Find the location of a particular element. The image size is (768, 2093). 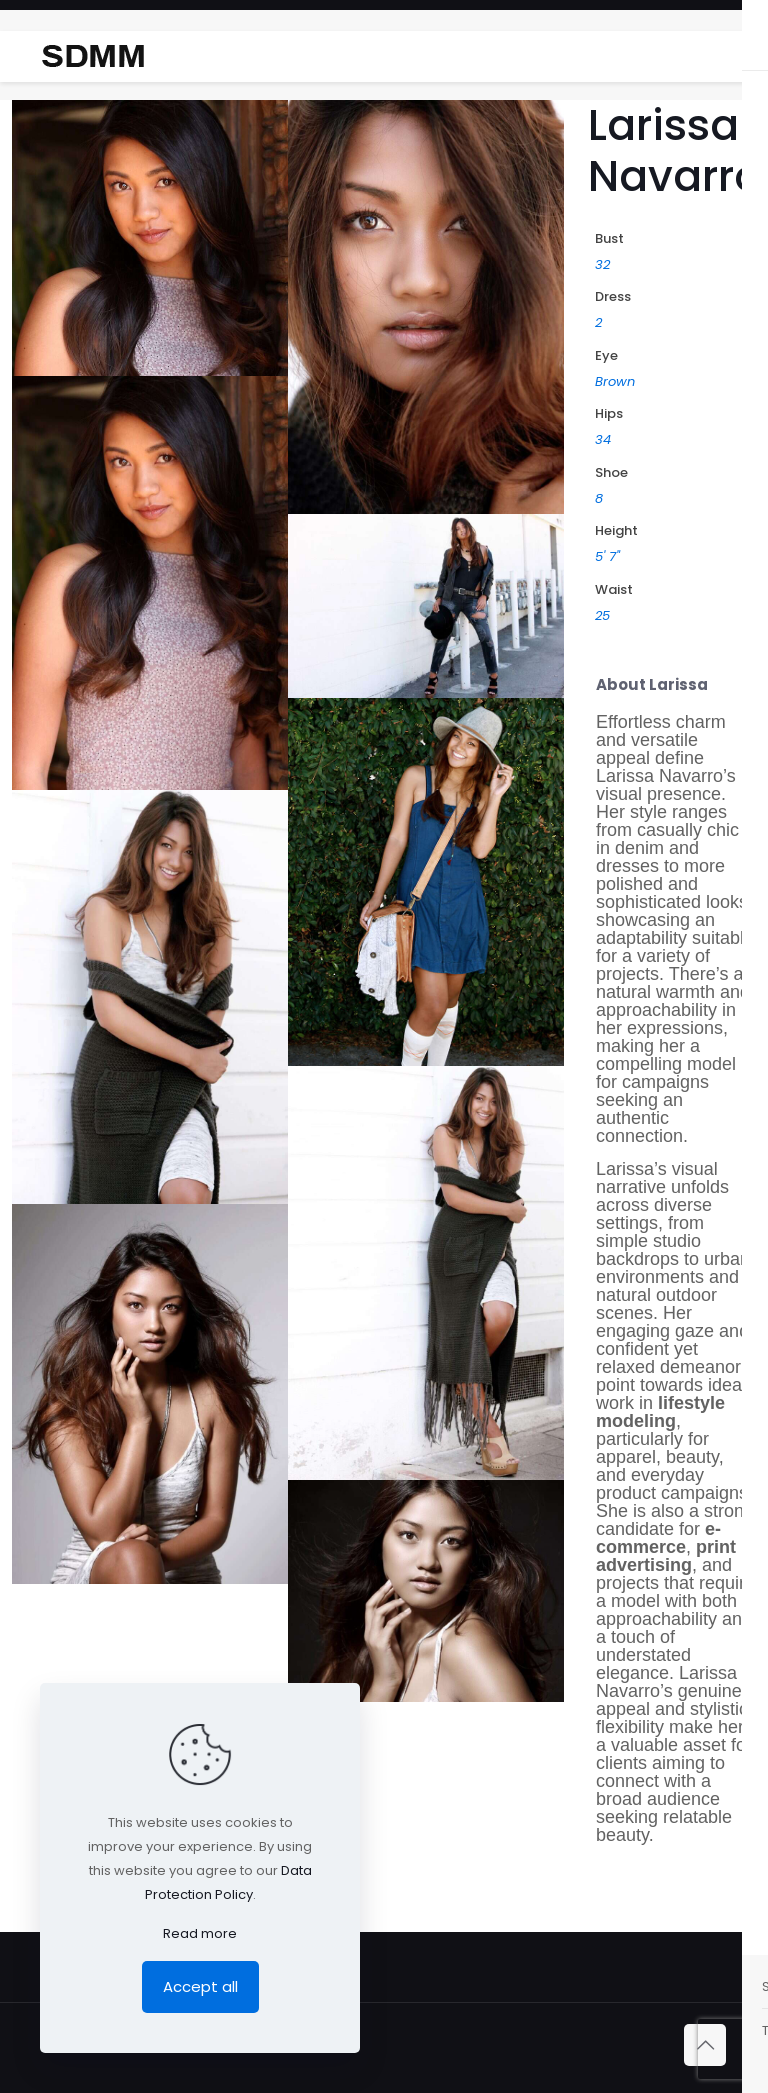

Brown is located at coordinates (615, 381).